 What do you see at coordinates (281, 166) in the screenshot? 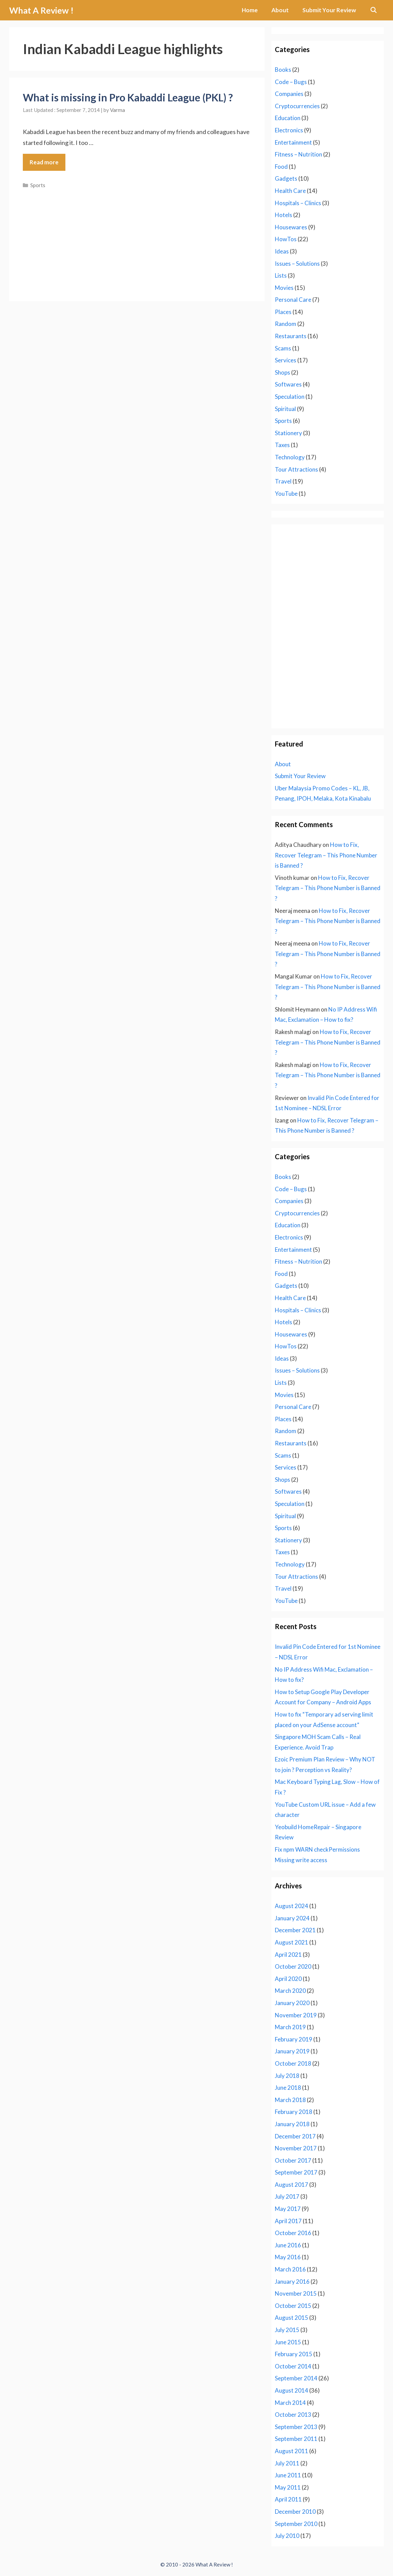
I see `Food` at bounding box center [281, 166].